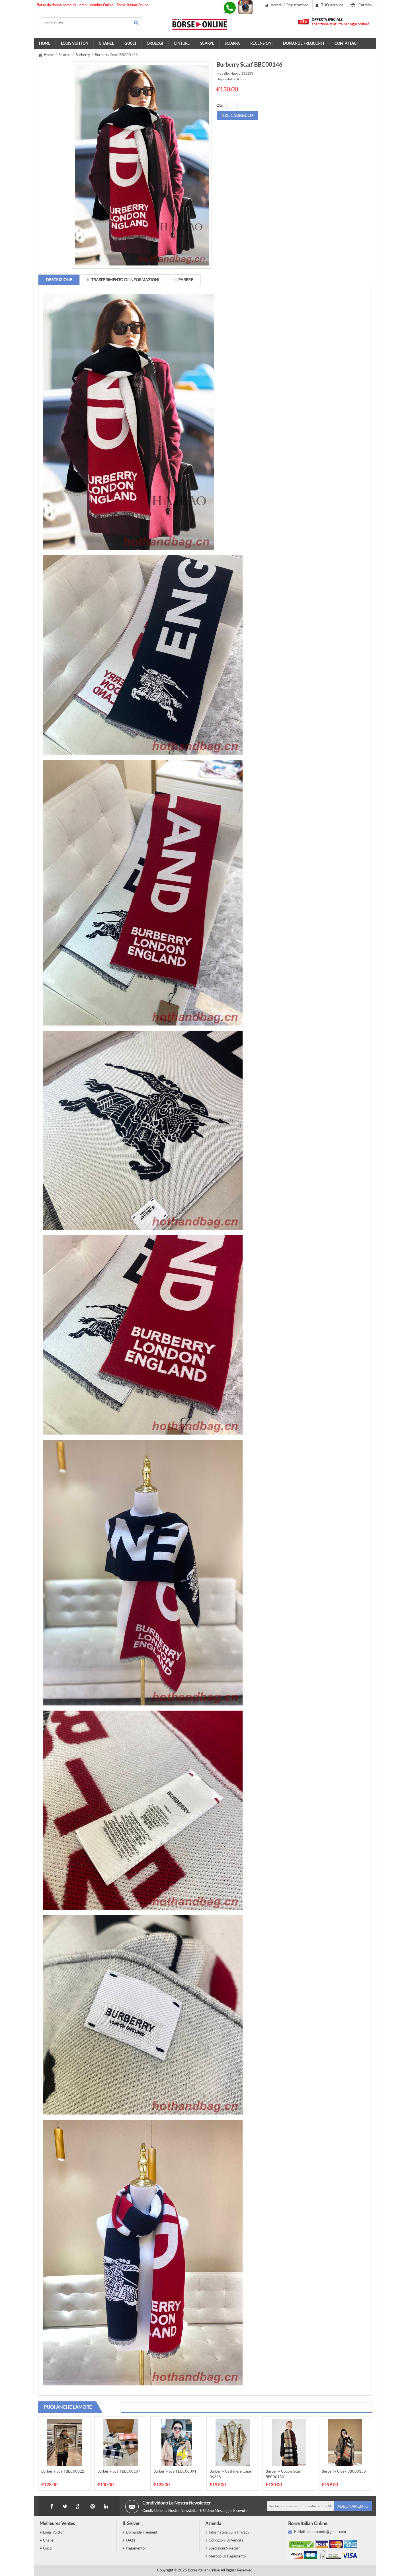  I want to click on Accedi, so click(276, 5).